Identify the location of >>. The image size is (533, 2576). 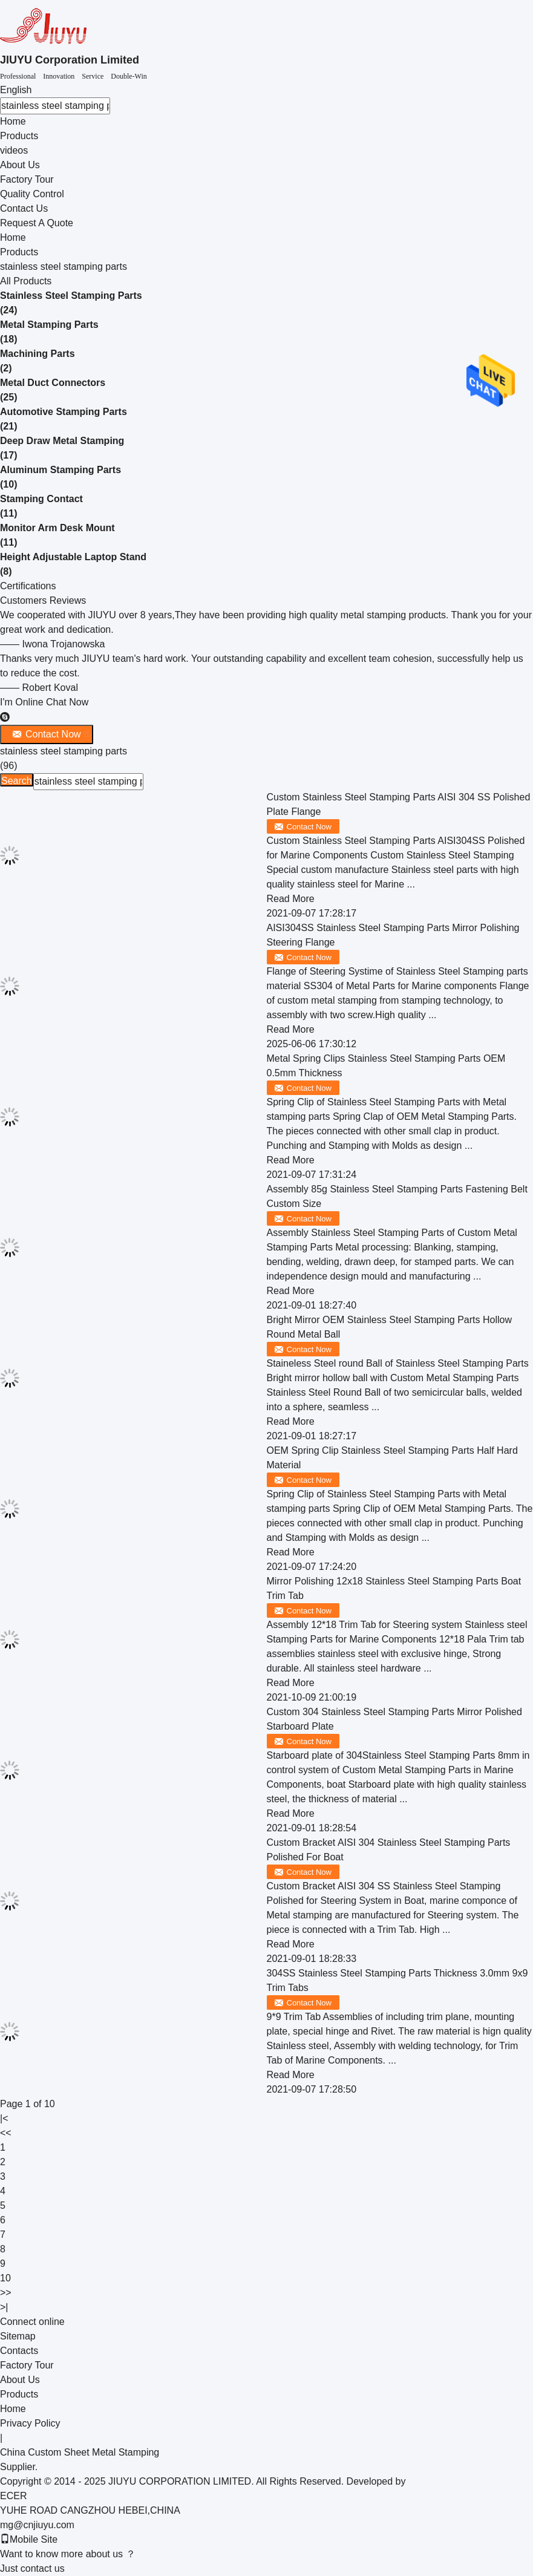
(5, 2292).